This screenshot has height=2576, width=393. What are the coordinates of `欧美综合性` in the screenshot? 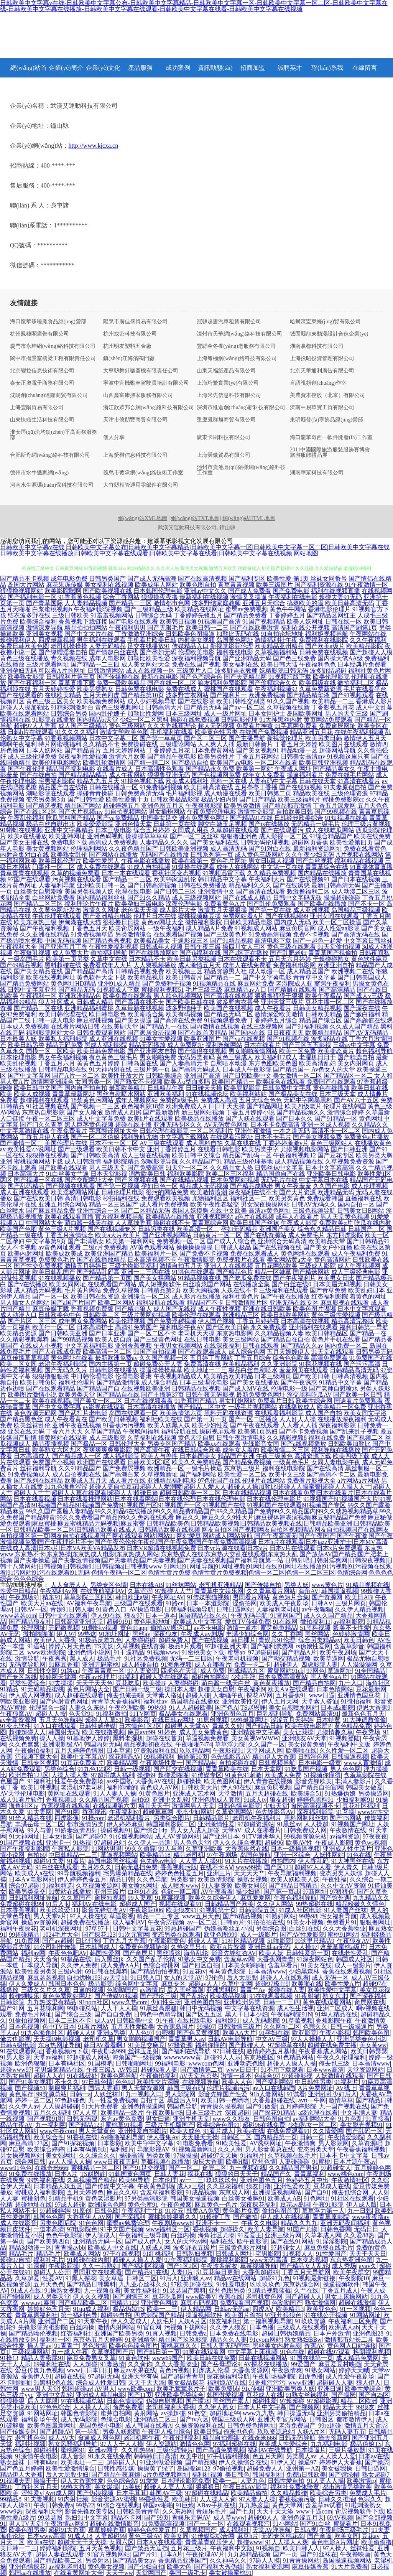 It's located at (48, 2137).